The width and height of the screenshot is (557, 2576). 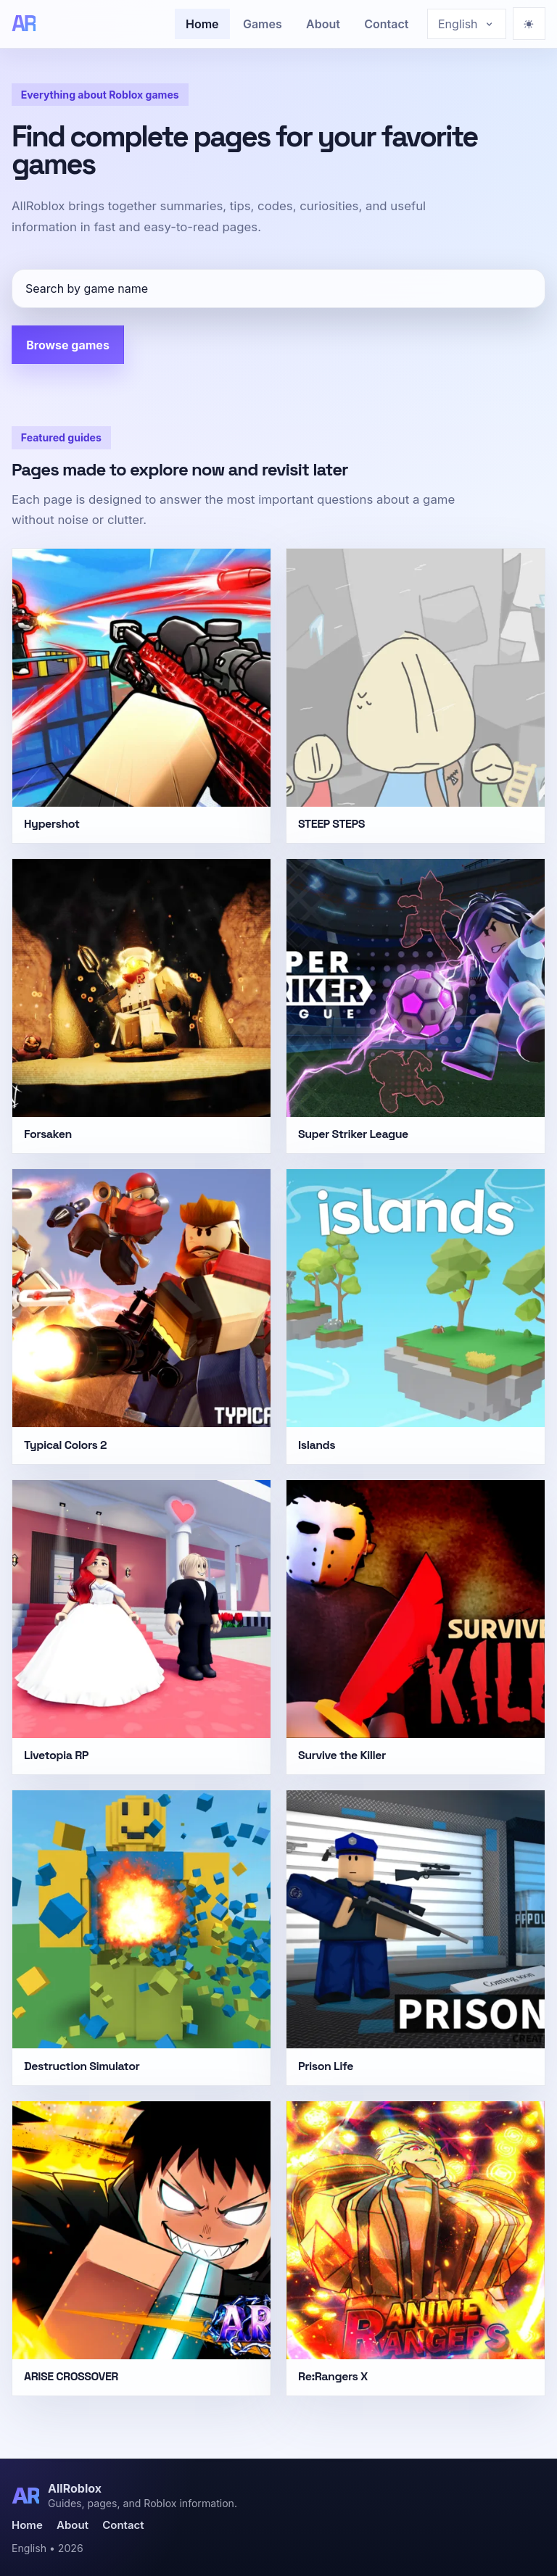 What do you see at coordinates (415, 2248) in the screenshot?
I see `[Re:Rangers X]` at bounding box center [415, 2248].